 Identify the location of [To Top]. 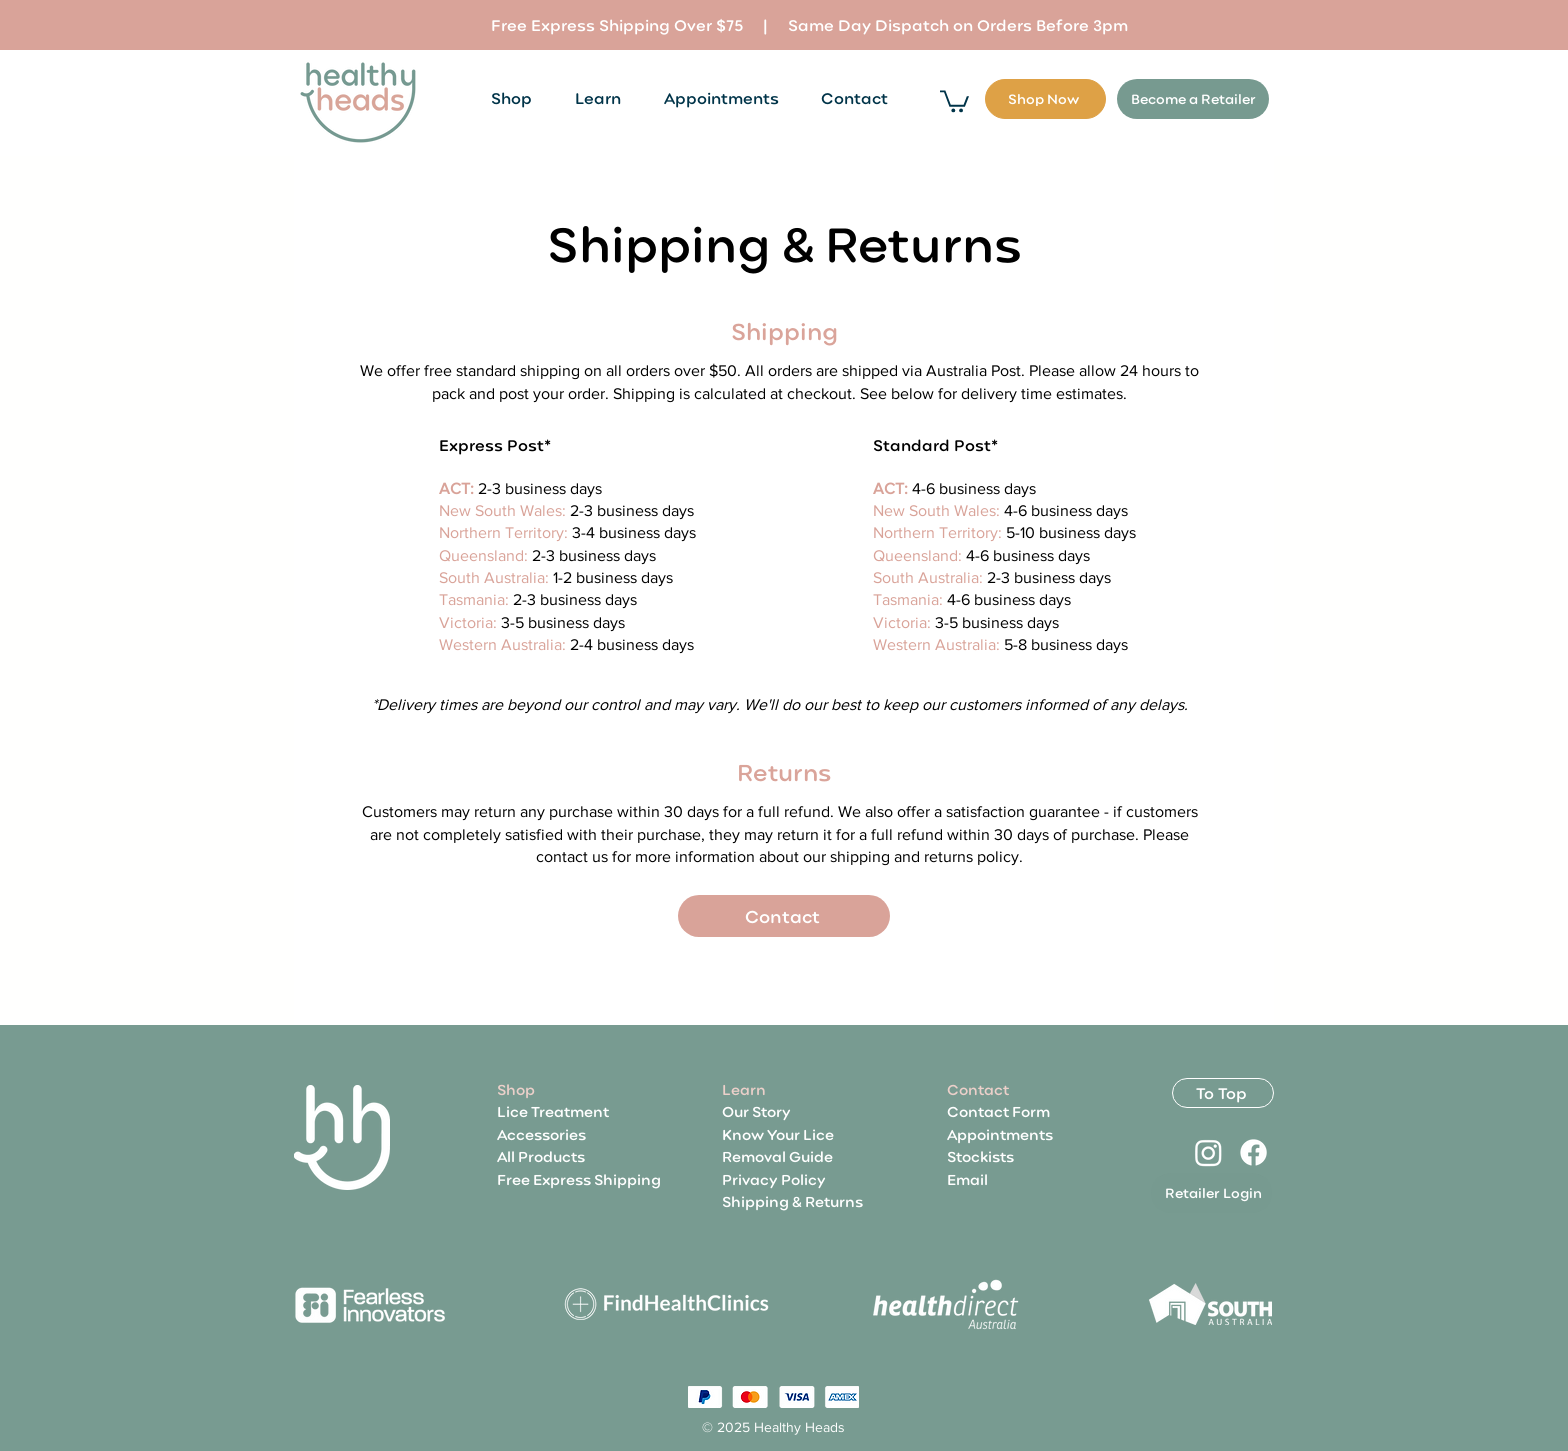
(1223, 1093).